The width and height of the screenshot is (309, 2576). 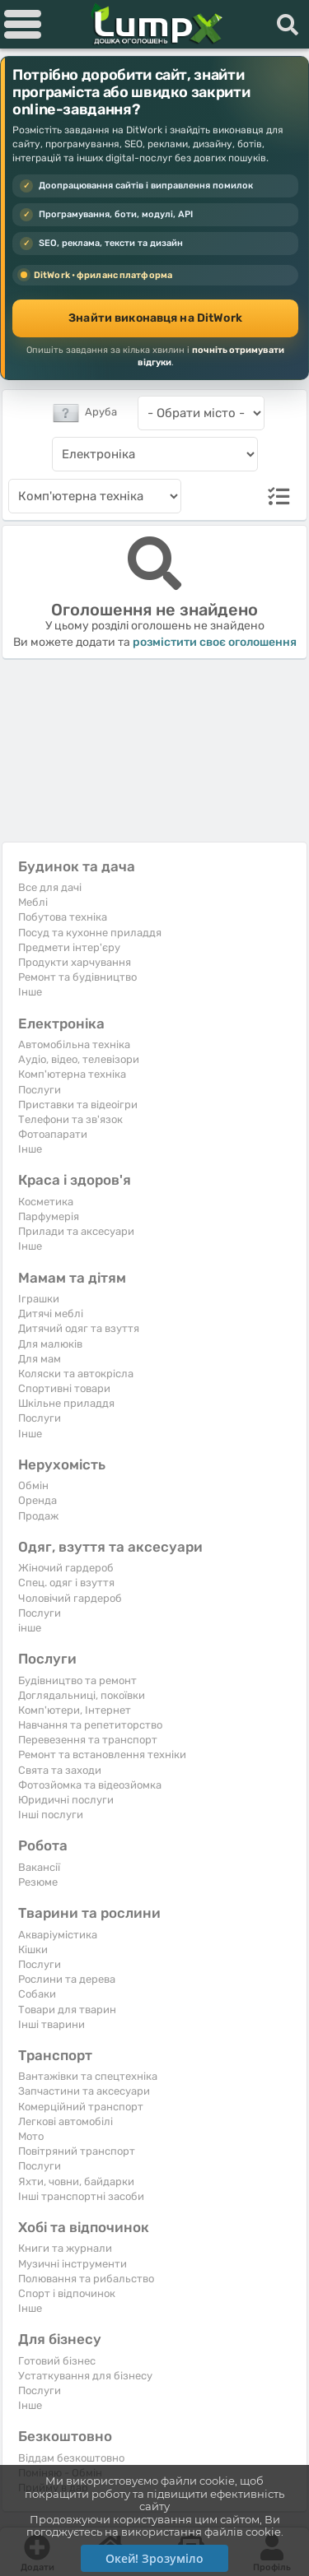 I want to click on Послуги, so click(x=39, y=1090).